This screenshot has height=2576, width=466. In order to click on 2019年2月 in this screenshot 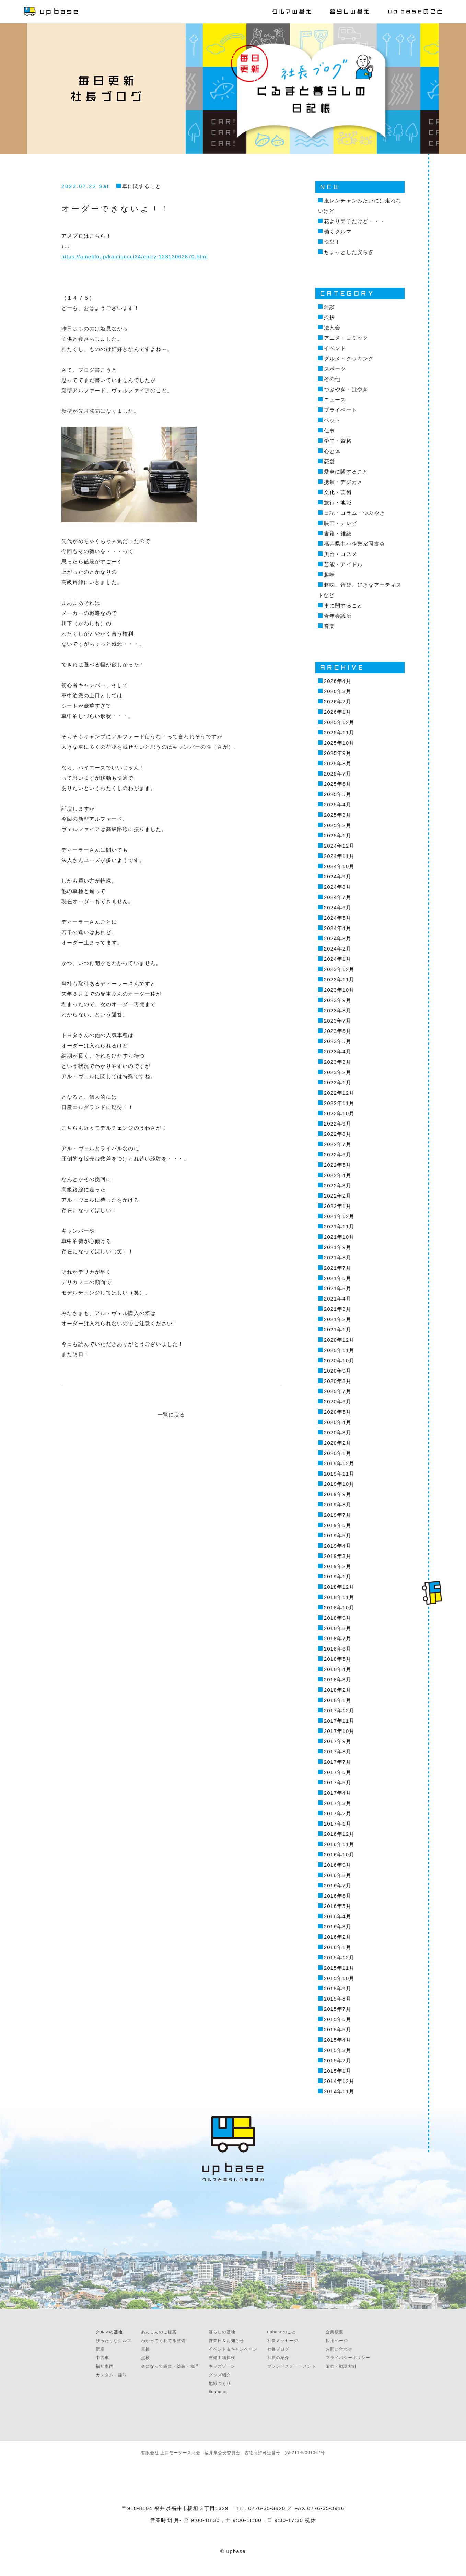, I will do `click(337, 1566)`.